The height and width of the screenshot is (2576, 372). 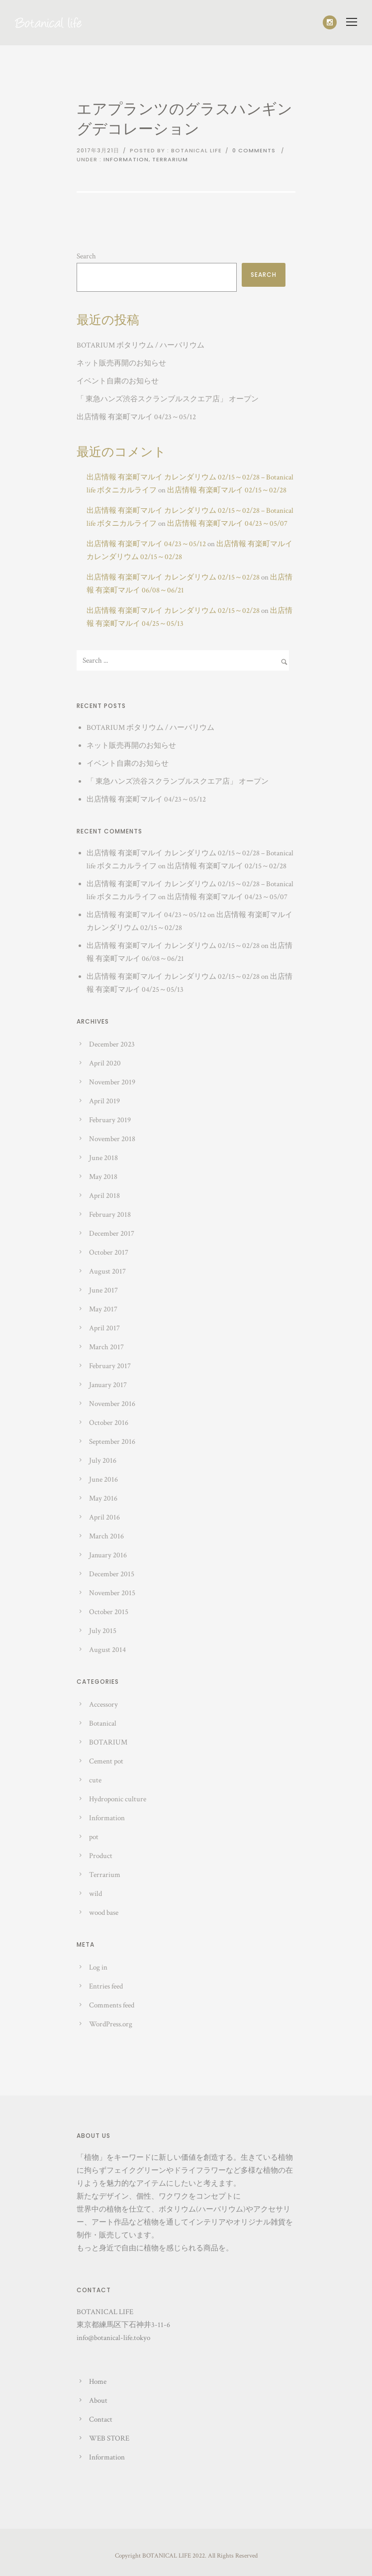 I want to click on Product, so click(x=100, y=1856).